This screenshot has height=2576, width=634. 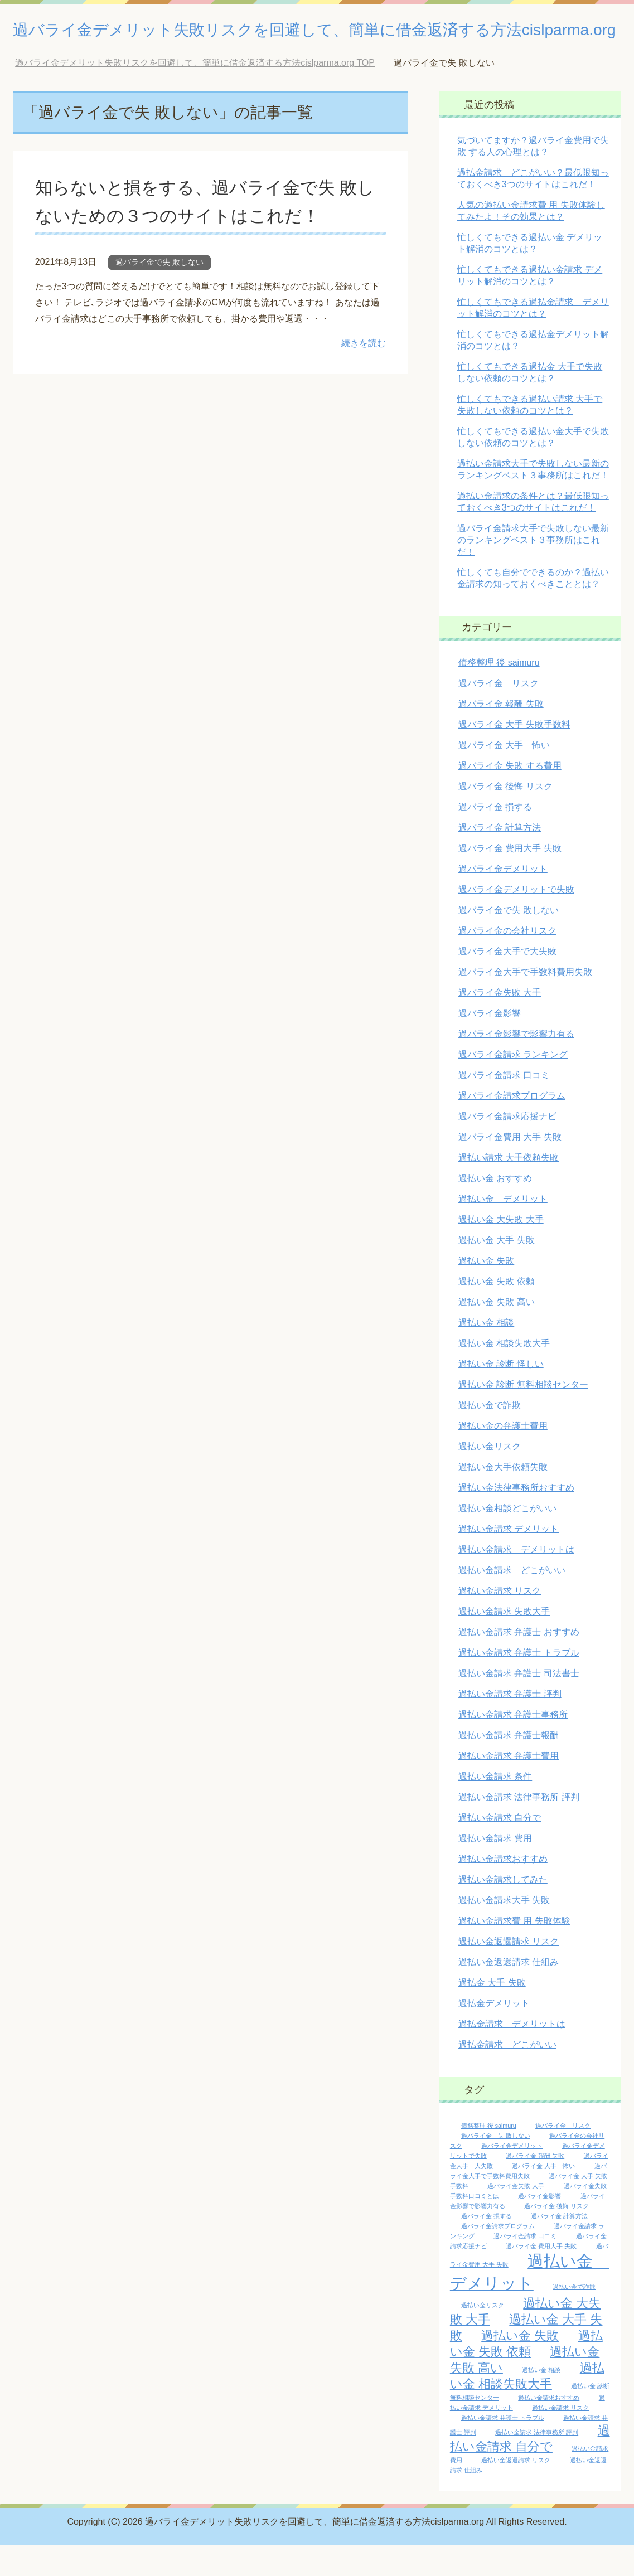 What do you see at coordinates (507, 961) in the screenshot?
I see `過バライ金の会社リスク` at bounding box center [507, 961].